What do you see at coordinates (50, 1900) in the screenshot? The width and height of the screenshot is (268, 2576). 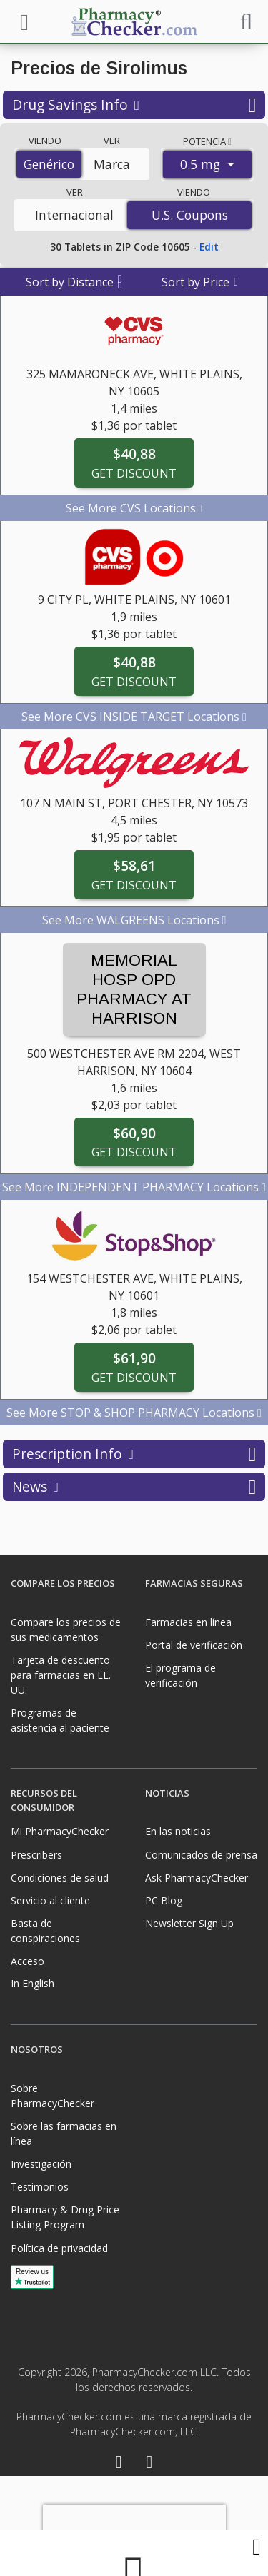 I see `Servicio al cliente` at bounding box center [50, 1900].